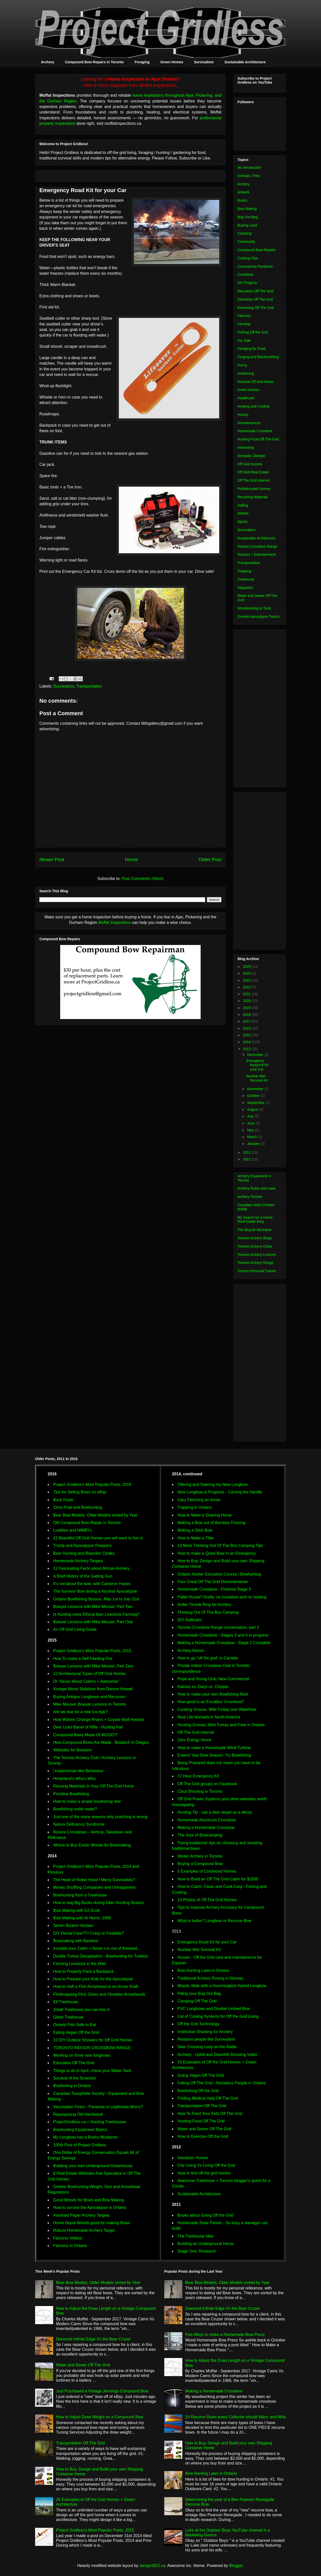 This screenshot has height=2576, width=321. Describe the element at coordinates (85, 2137) in the screenshot. I see `My Longbow has a Bushy Mustache` at that location.